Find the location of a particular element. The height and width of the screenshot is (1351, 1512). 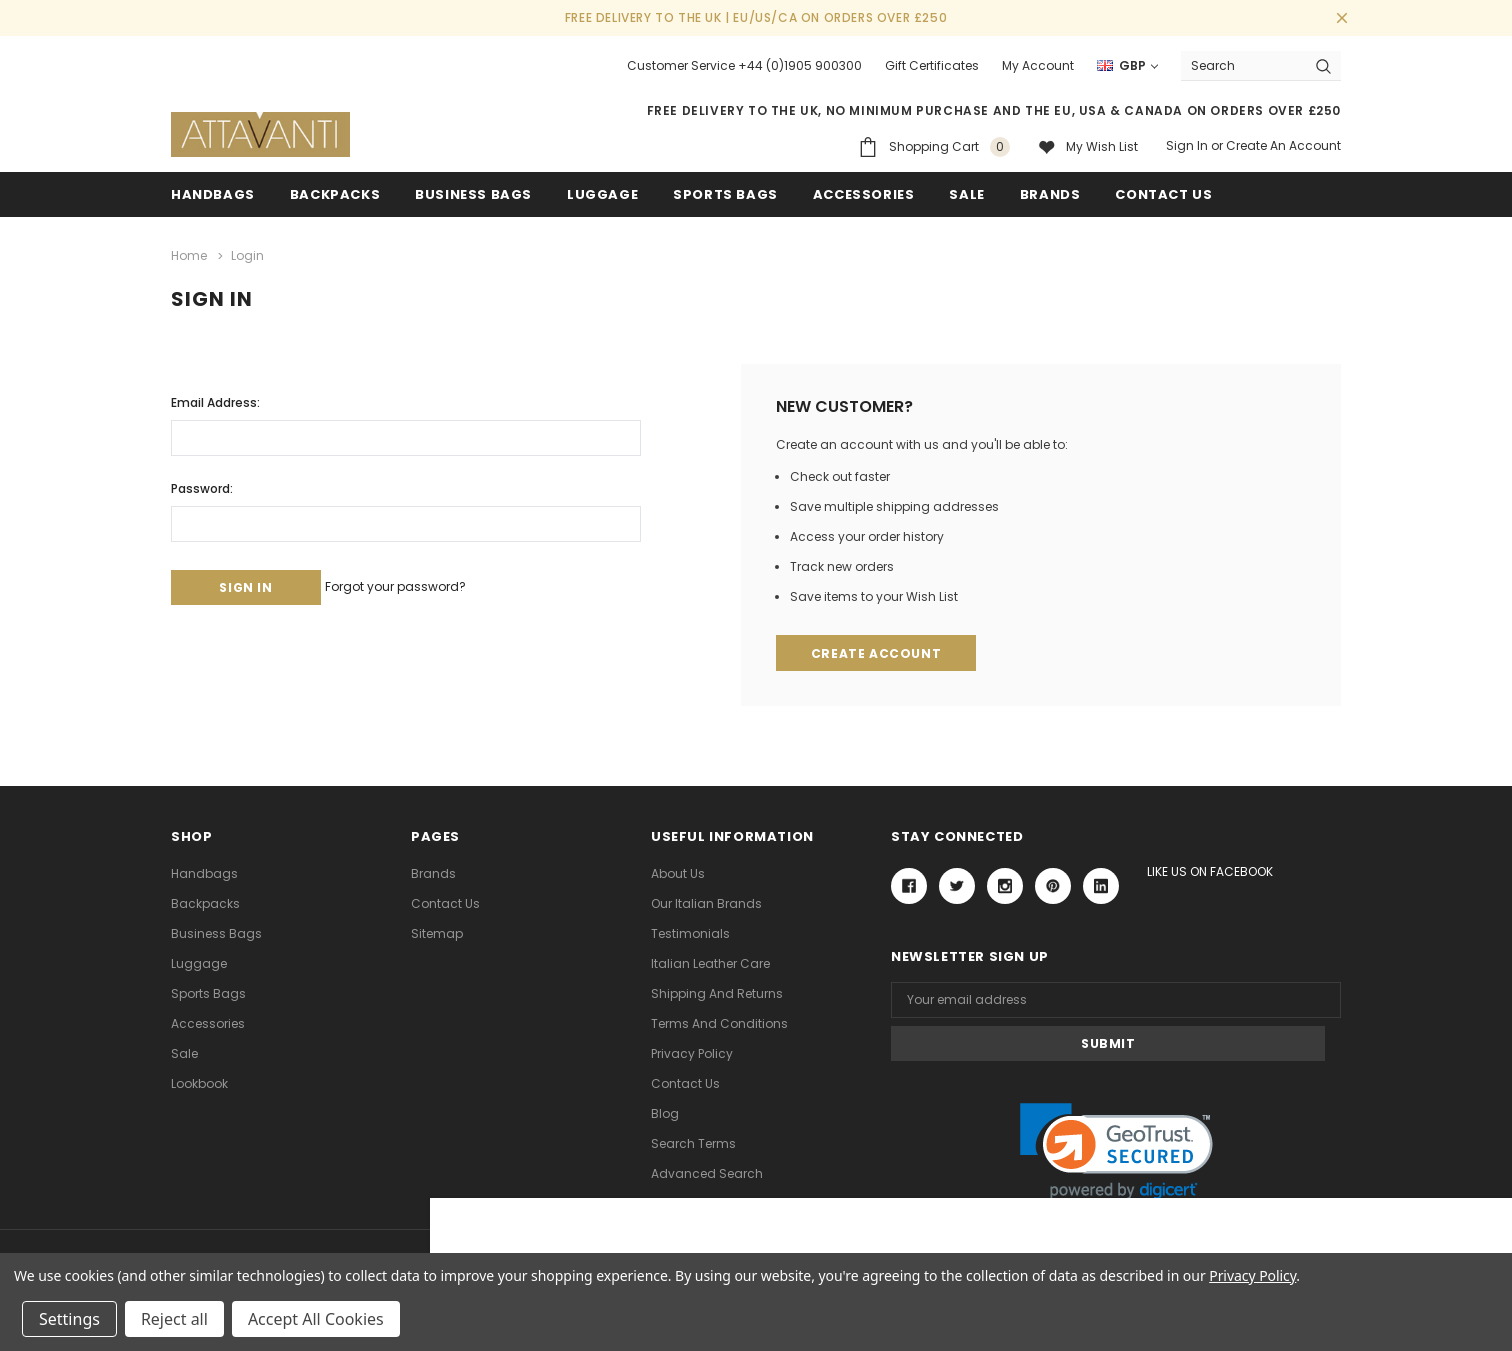

Shipping and Returns is located at coordinates (717, 992).